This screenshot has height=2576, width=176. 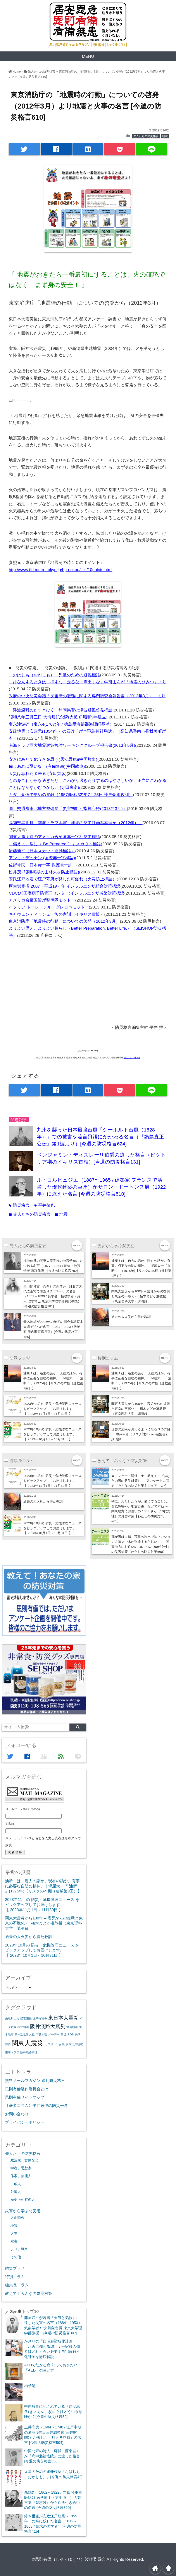 I want to click on 太平洋戦争, so click(x=40, y=2018).